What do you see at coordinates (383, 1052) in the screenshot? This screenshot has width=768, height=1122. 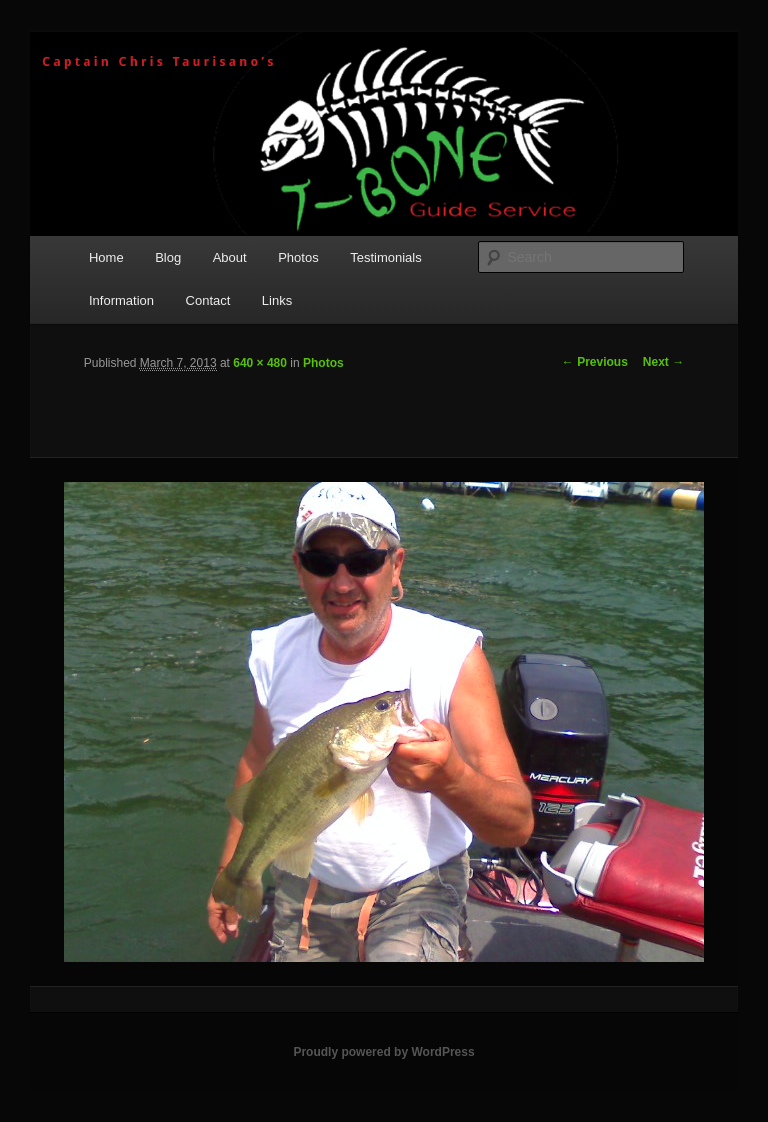 I see `Proudly powered by WordPress` at bounding box center [383, 1052].